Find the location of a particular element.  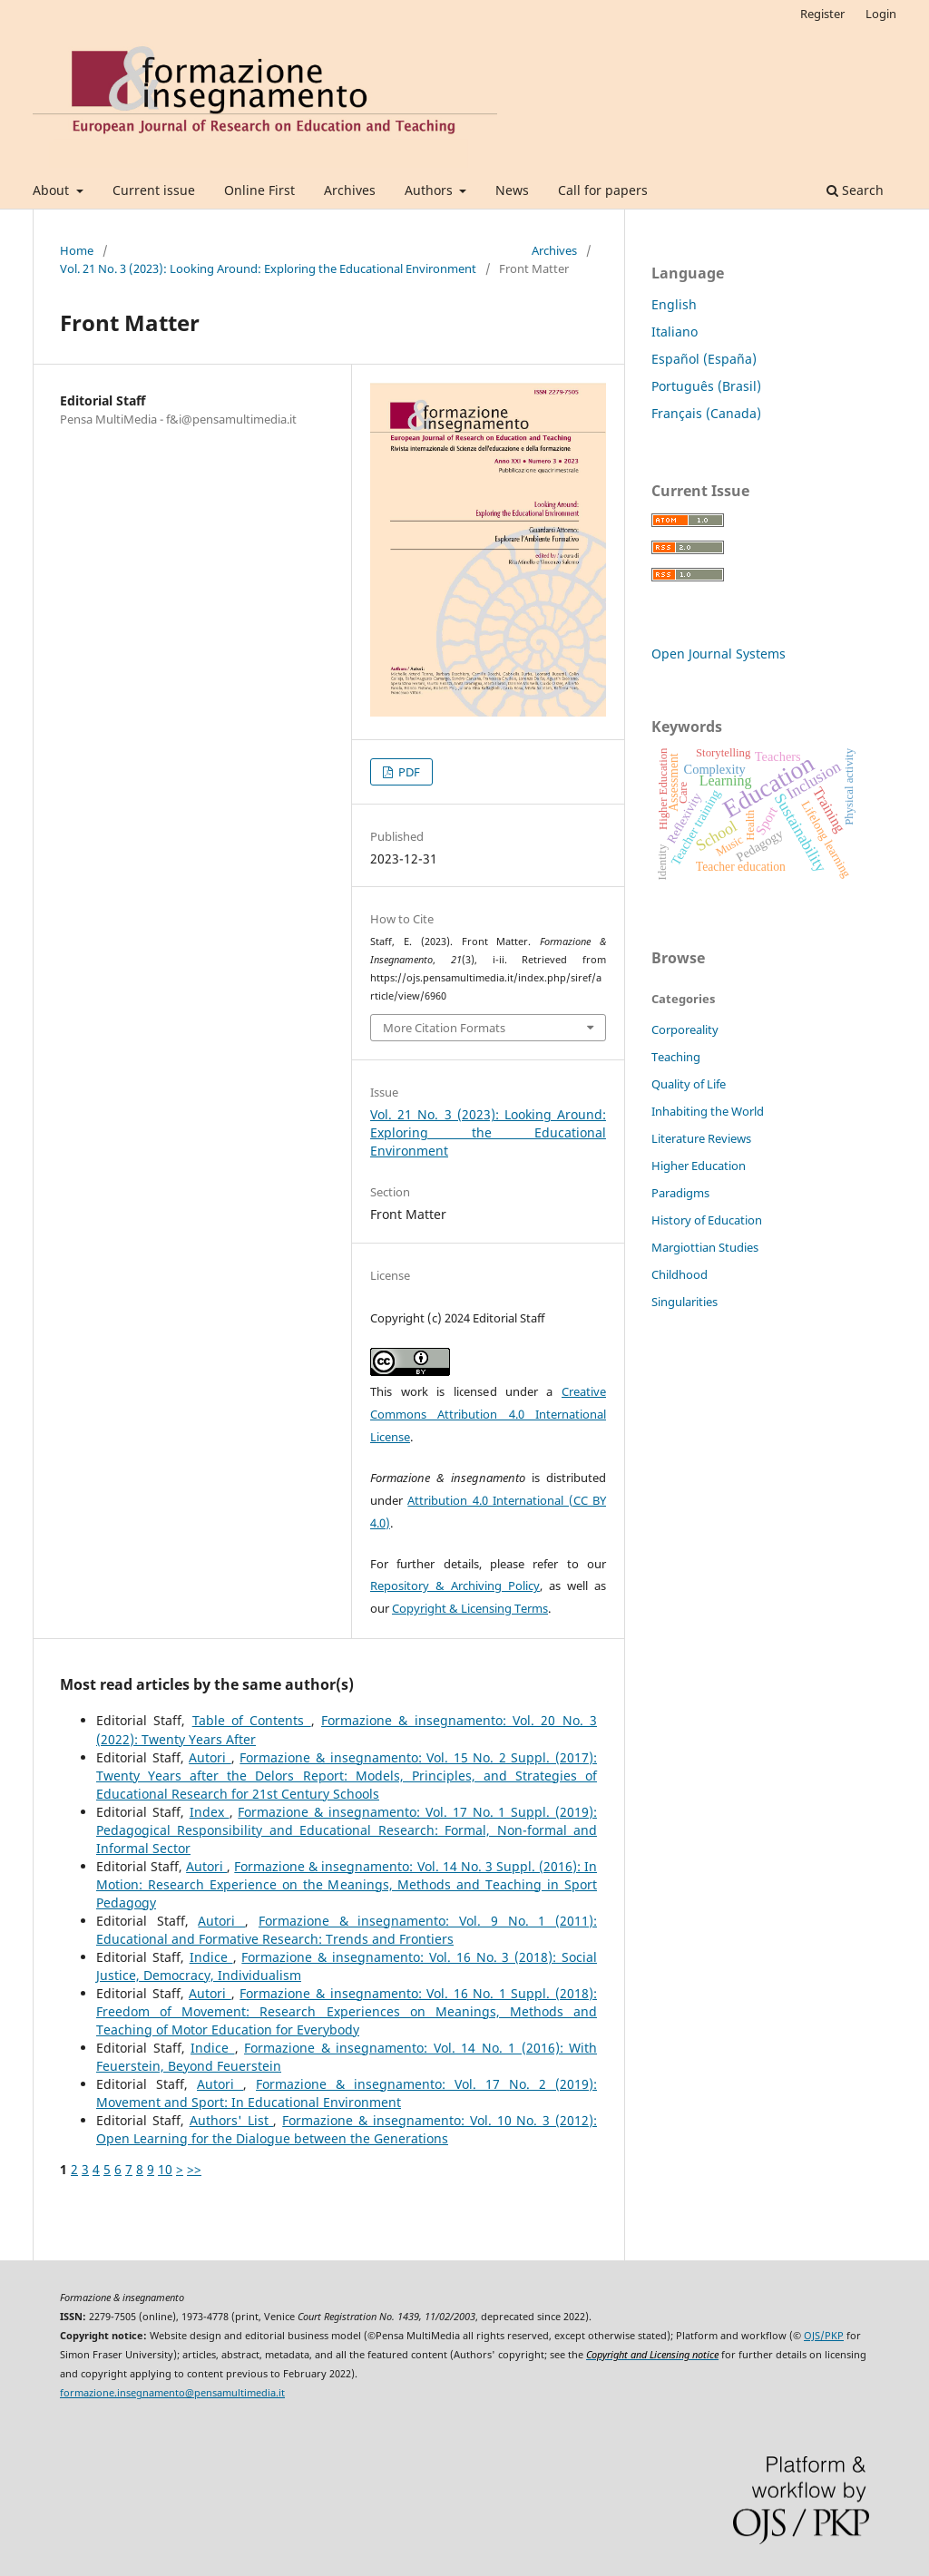

Formazione & insegnamento: Vol. 9 No. 1 (2011): Educational and Formative Research: Trends and Frontiers is located at coordinates (346, 1929).